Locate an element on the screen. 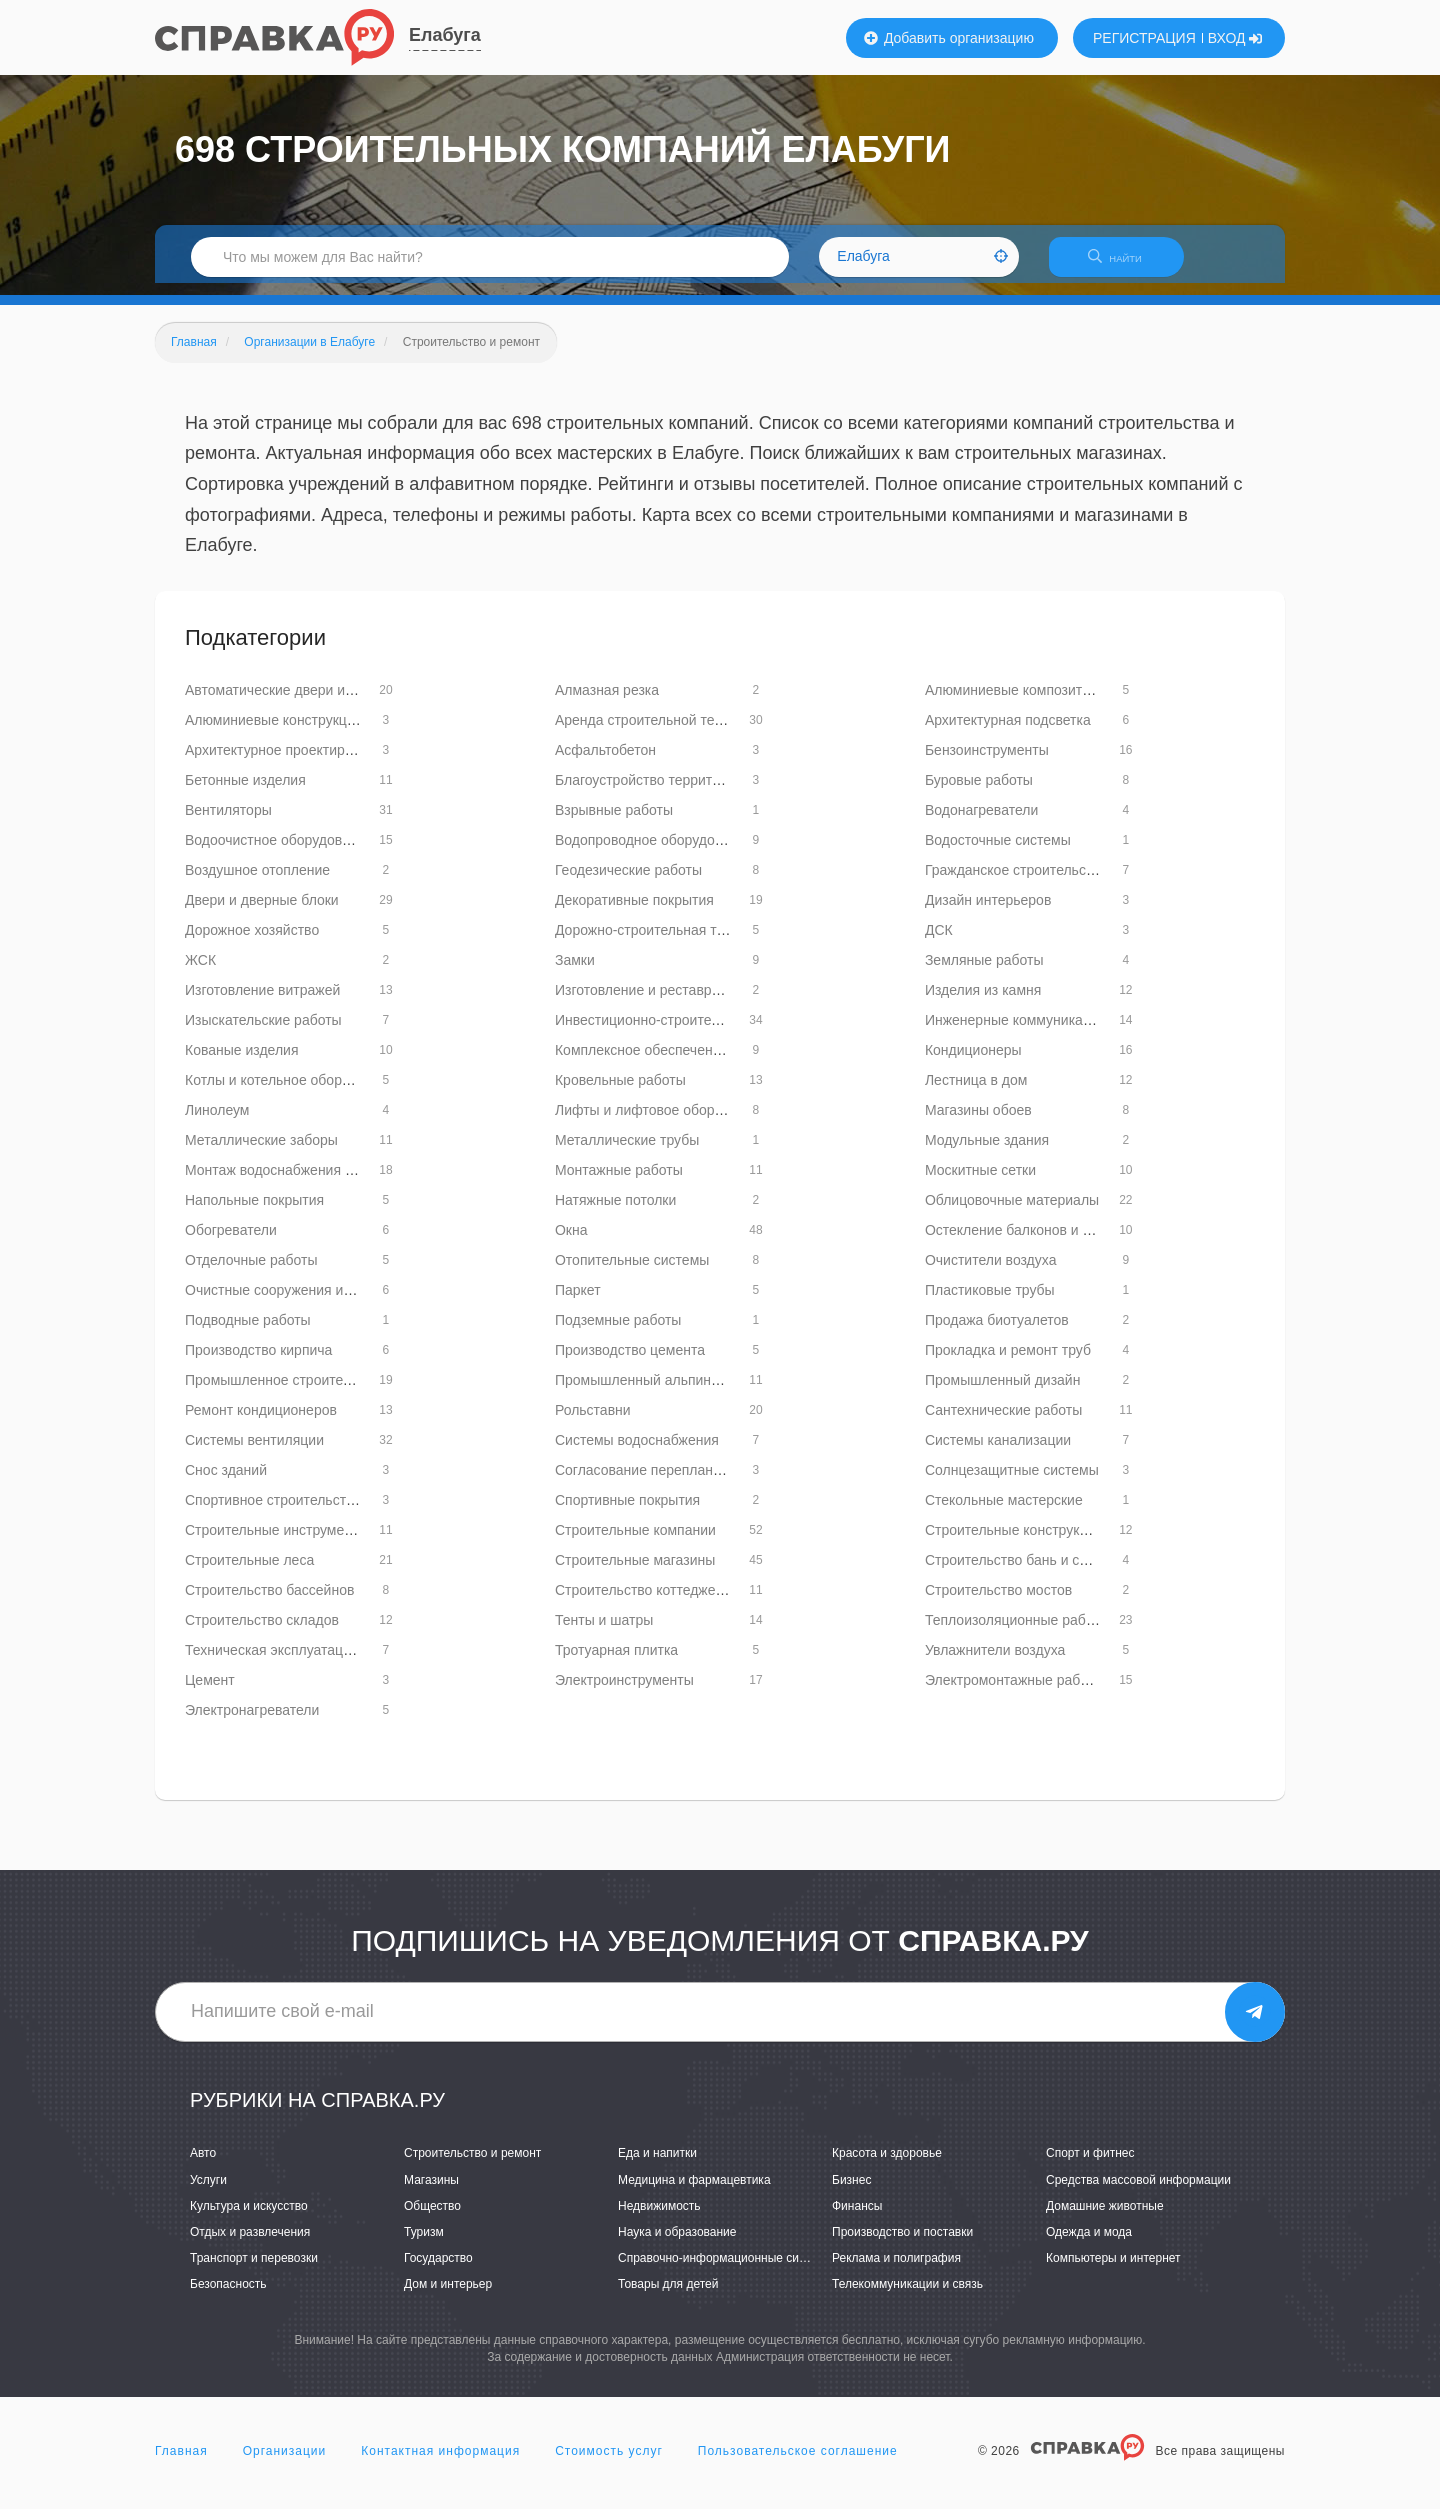 The height and width of the screenshot is (2509, 1440). Дорожное хозяйство is located at coordinates (252, 942).